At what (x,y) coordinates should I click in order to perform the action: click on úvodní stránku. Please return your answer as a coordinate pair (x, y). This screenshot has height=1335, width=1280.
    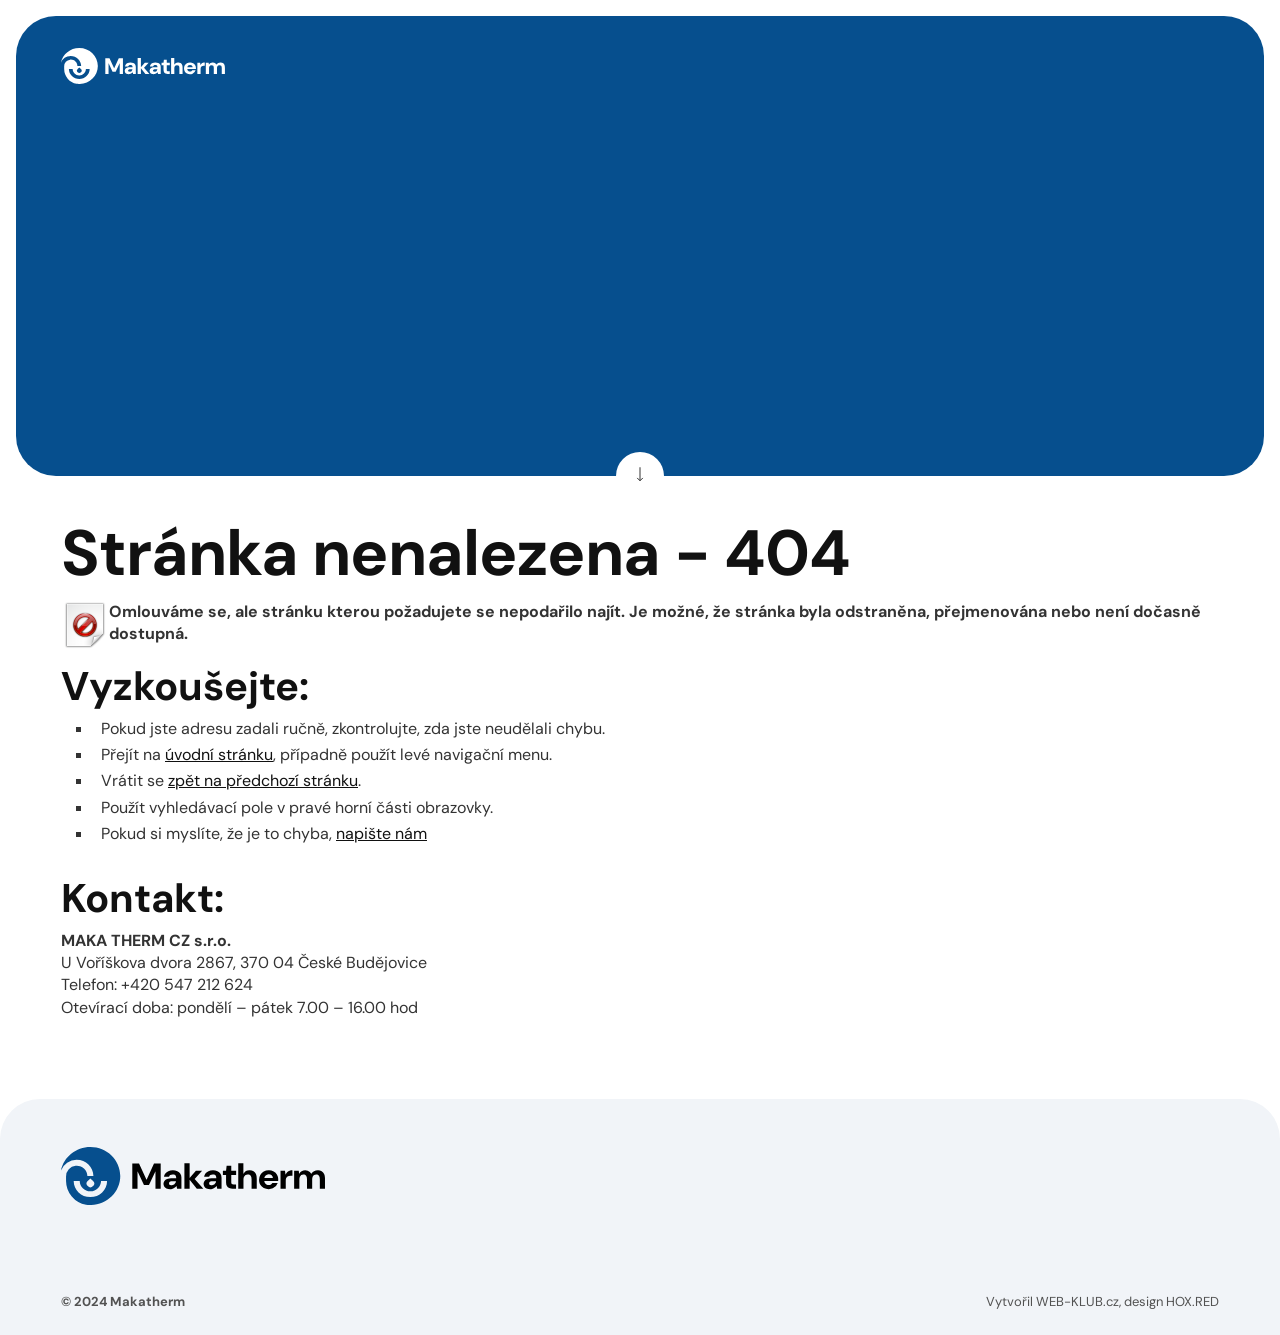
    Looking at the image, I should click on (219, 754).